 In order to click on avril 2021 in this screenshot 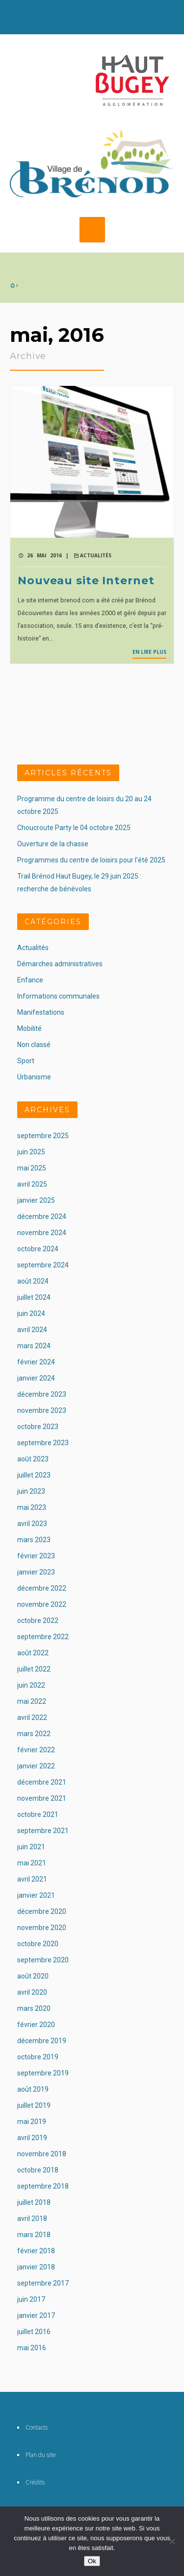, I will do `click(32, 1879)`.